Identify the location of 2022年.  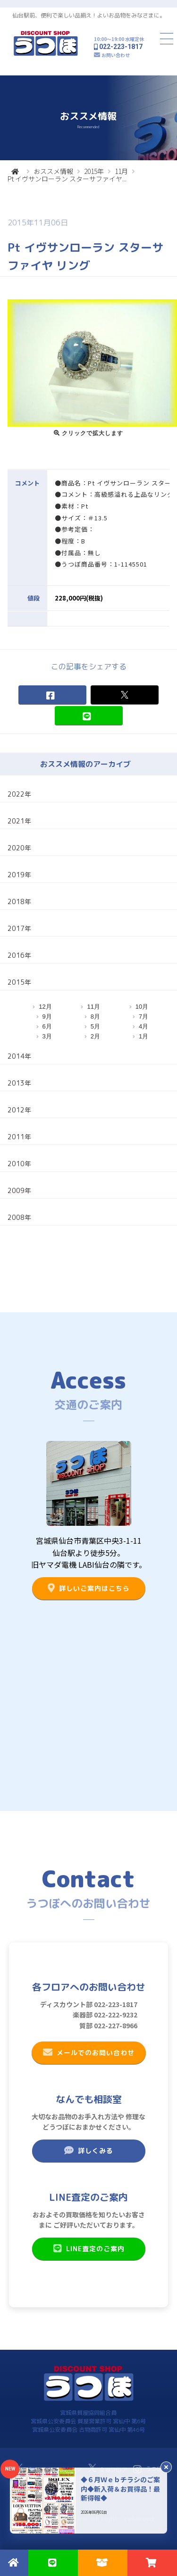
(19, 794).